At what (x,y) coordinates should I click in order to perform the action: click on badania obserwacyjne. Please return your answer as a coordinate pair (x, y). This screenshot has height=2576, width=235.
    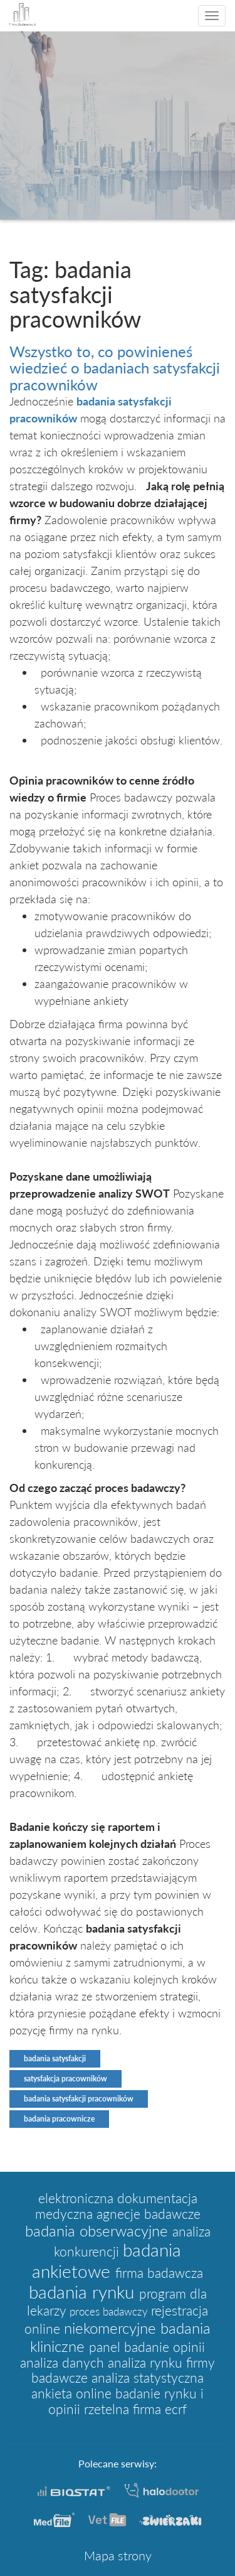
    Looking at the image, I should click on (98, 2230).